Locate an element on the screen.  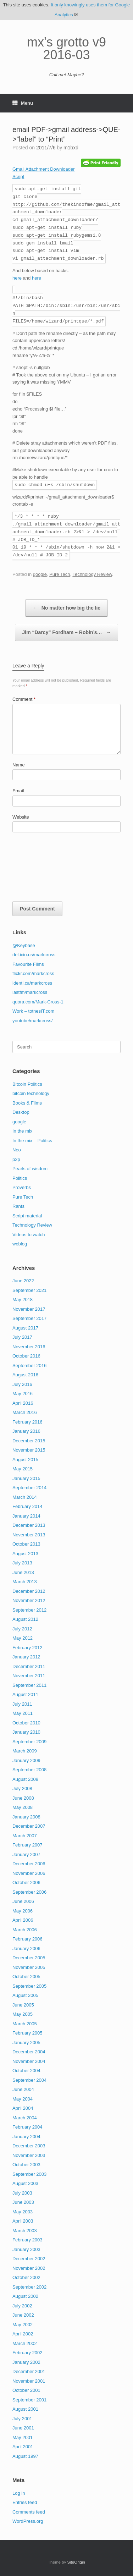
November 2003 is located at coordinates (28, 2155).